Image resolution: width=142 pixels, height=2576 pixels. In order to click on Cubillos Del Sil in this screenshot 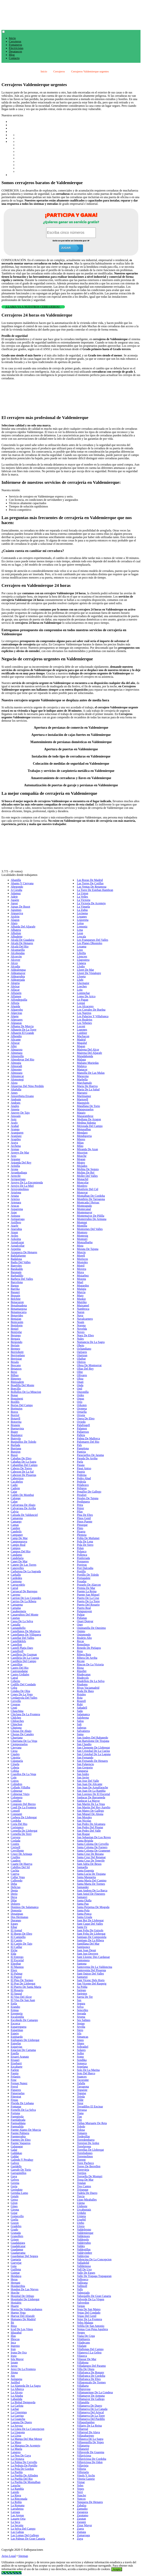, I will do `click(20, 1867)`.